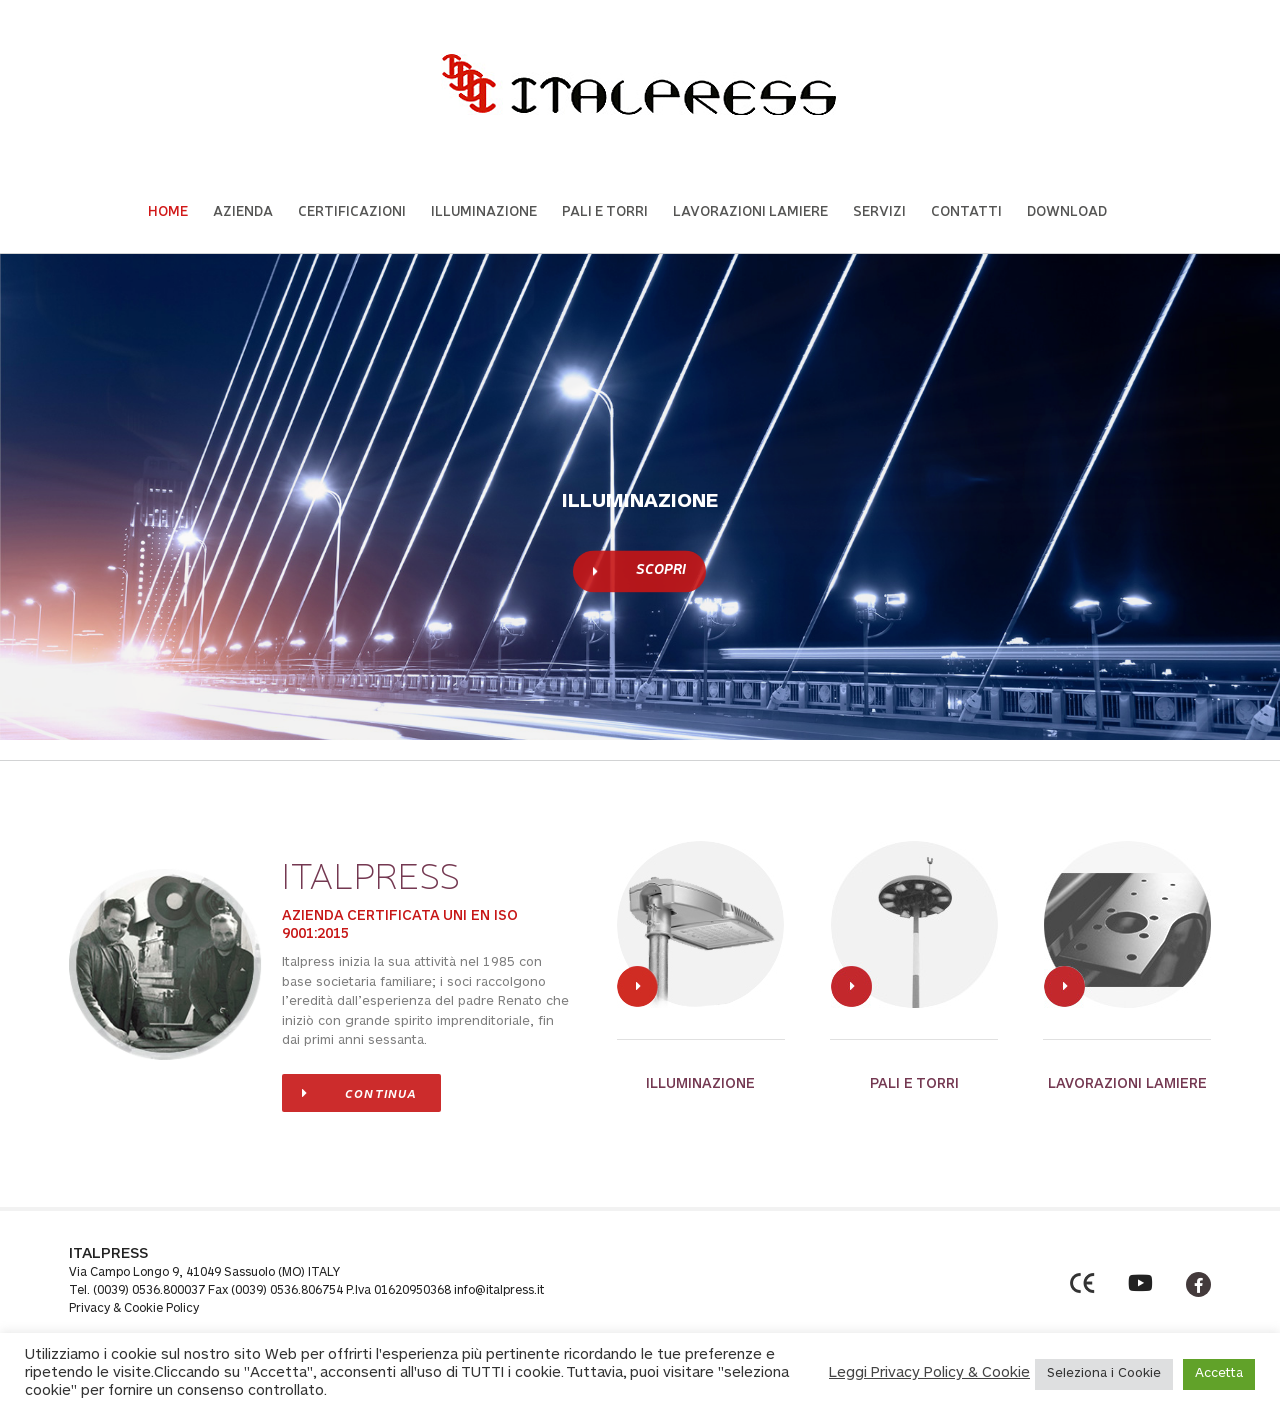 The image size is (1280, 1415). I want to click on Privacy & Cookie Policy, so click(134, 1309).